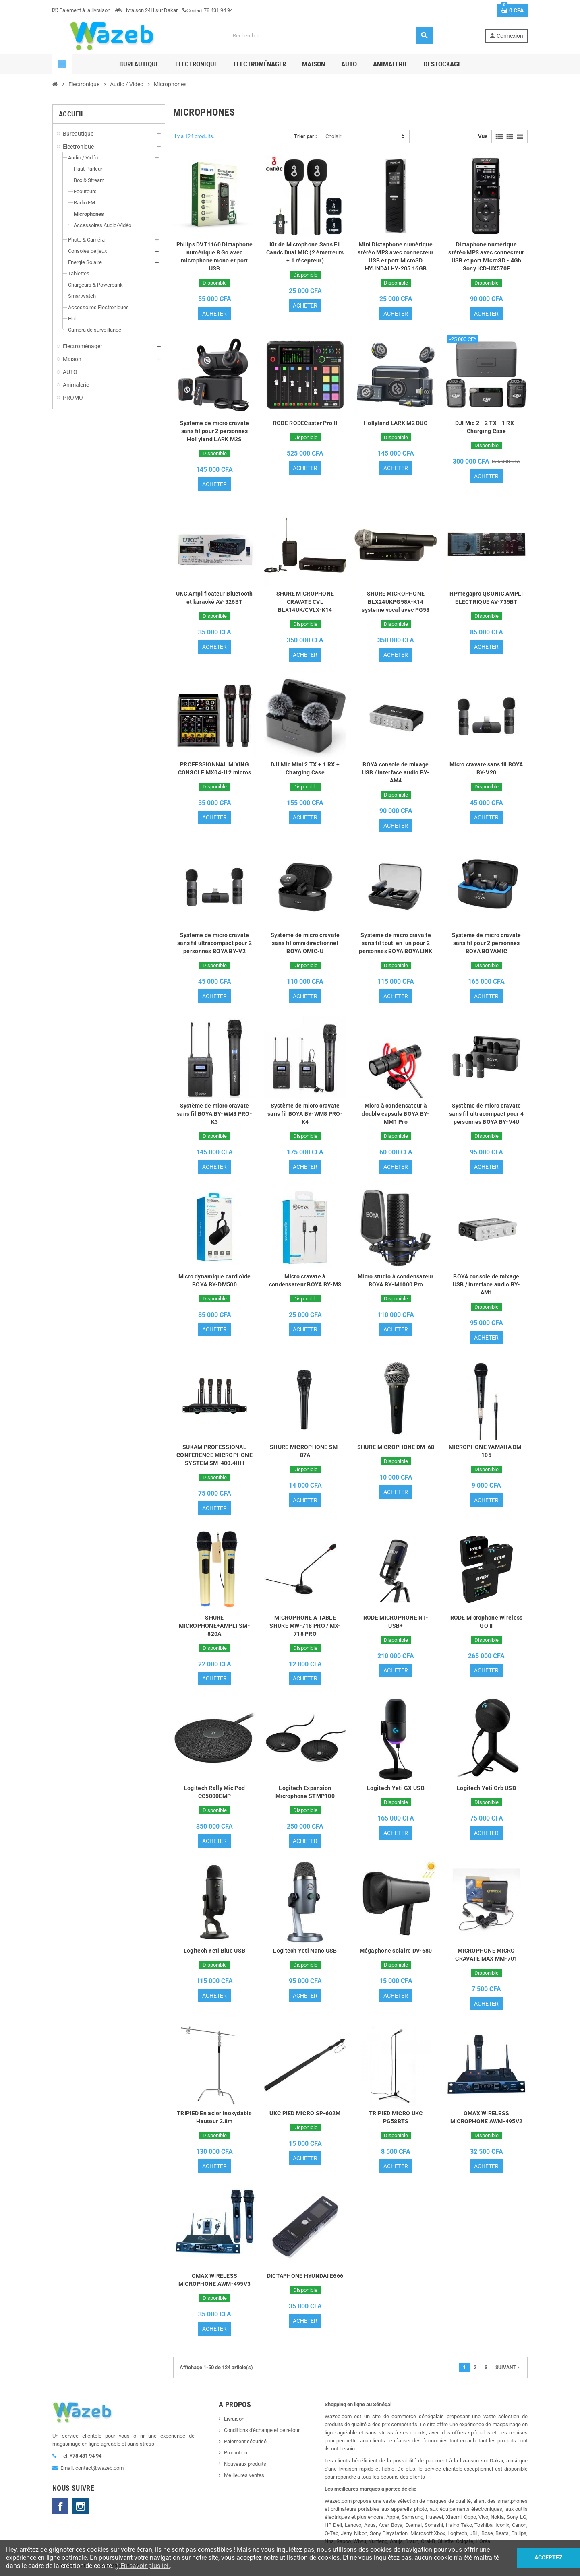 Image resolution: width=580 pixels, height=2576 pixels. Describe the element at coordinates (395, 1113) in the screenshot. I see `Micro à condensateur à double capsule BOYA BY-MM1 Pro` at that location.